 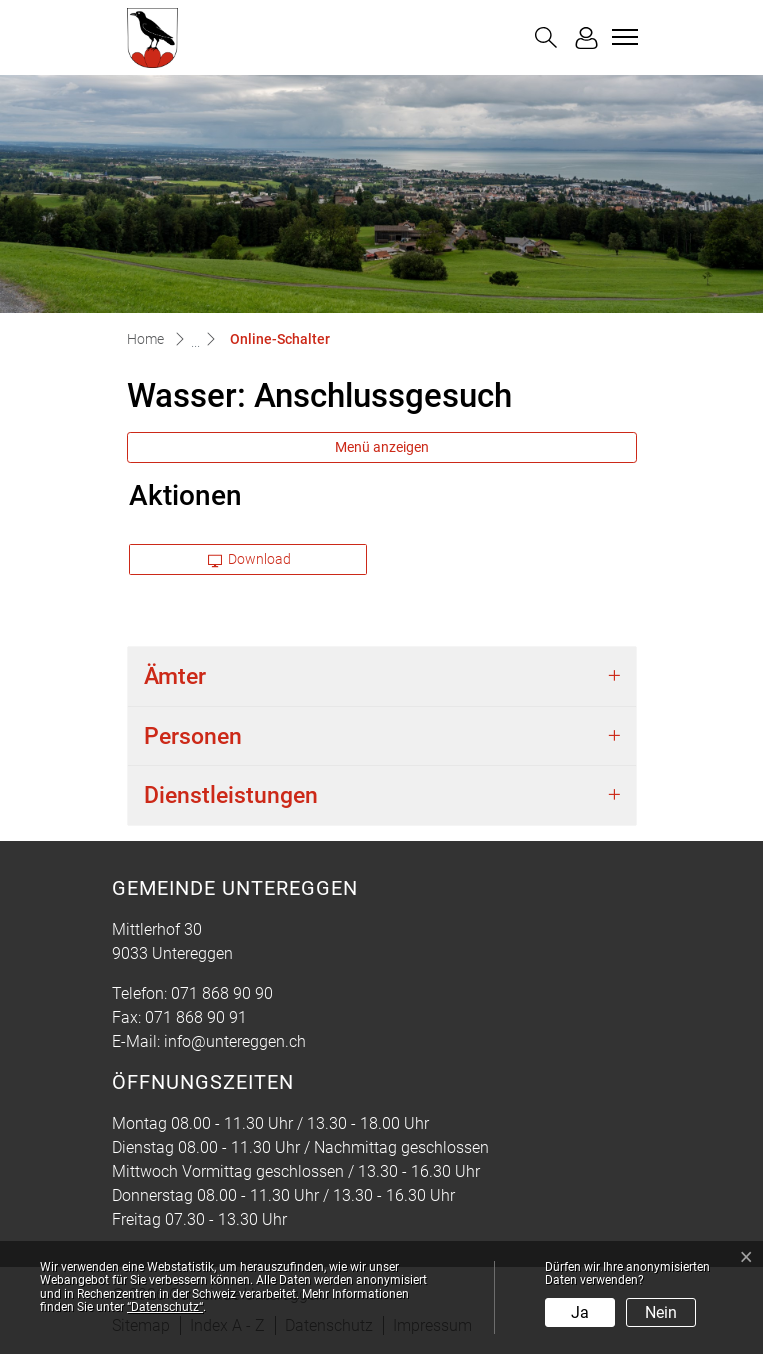 What do you see at coordinates (235, 1041) in the screenshot?
I see `info@untereggen.ch` at bounding box center [235, 1041].